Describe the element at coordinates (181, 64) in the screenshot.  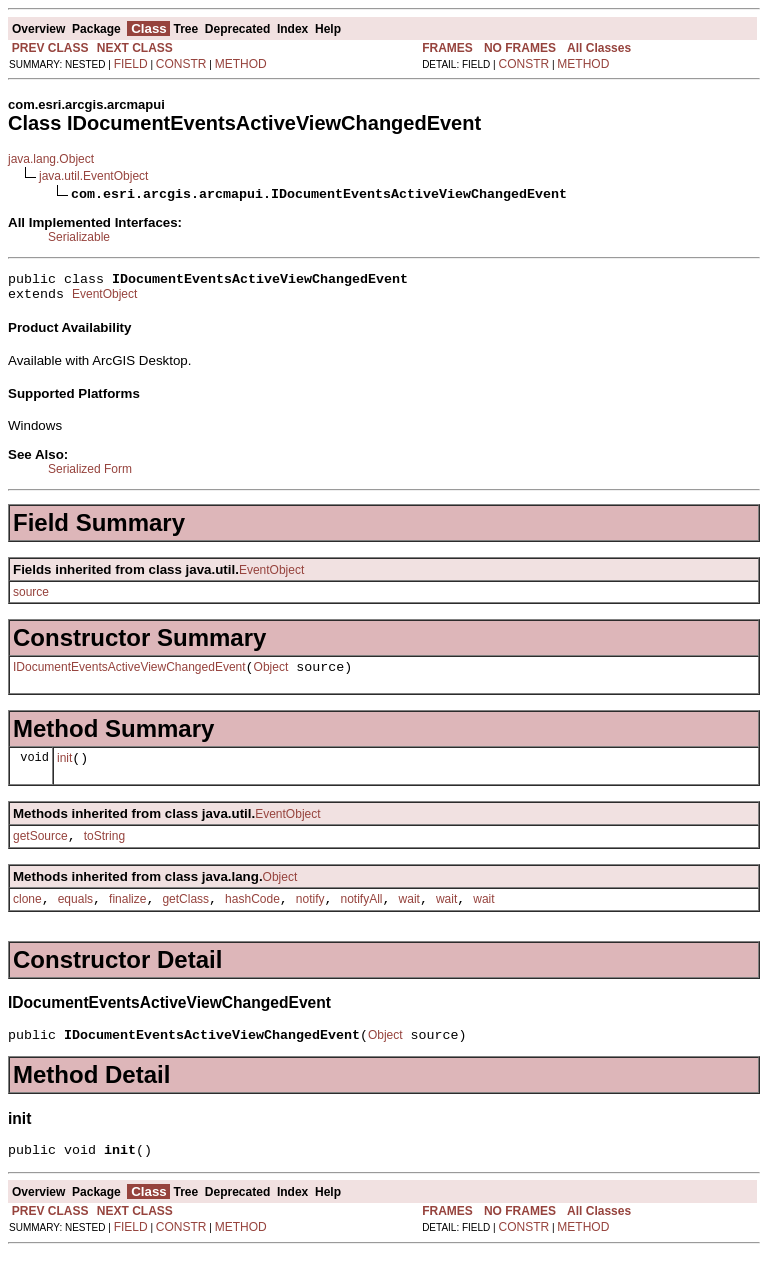
I see `CONSTR` at that location.